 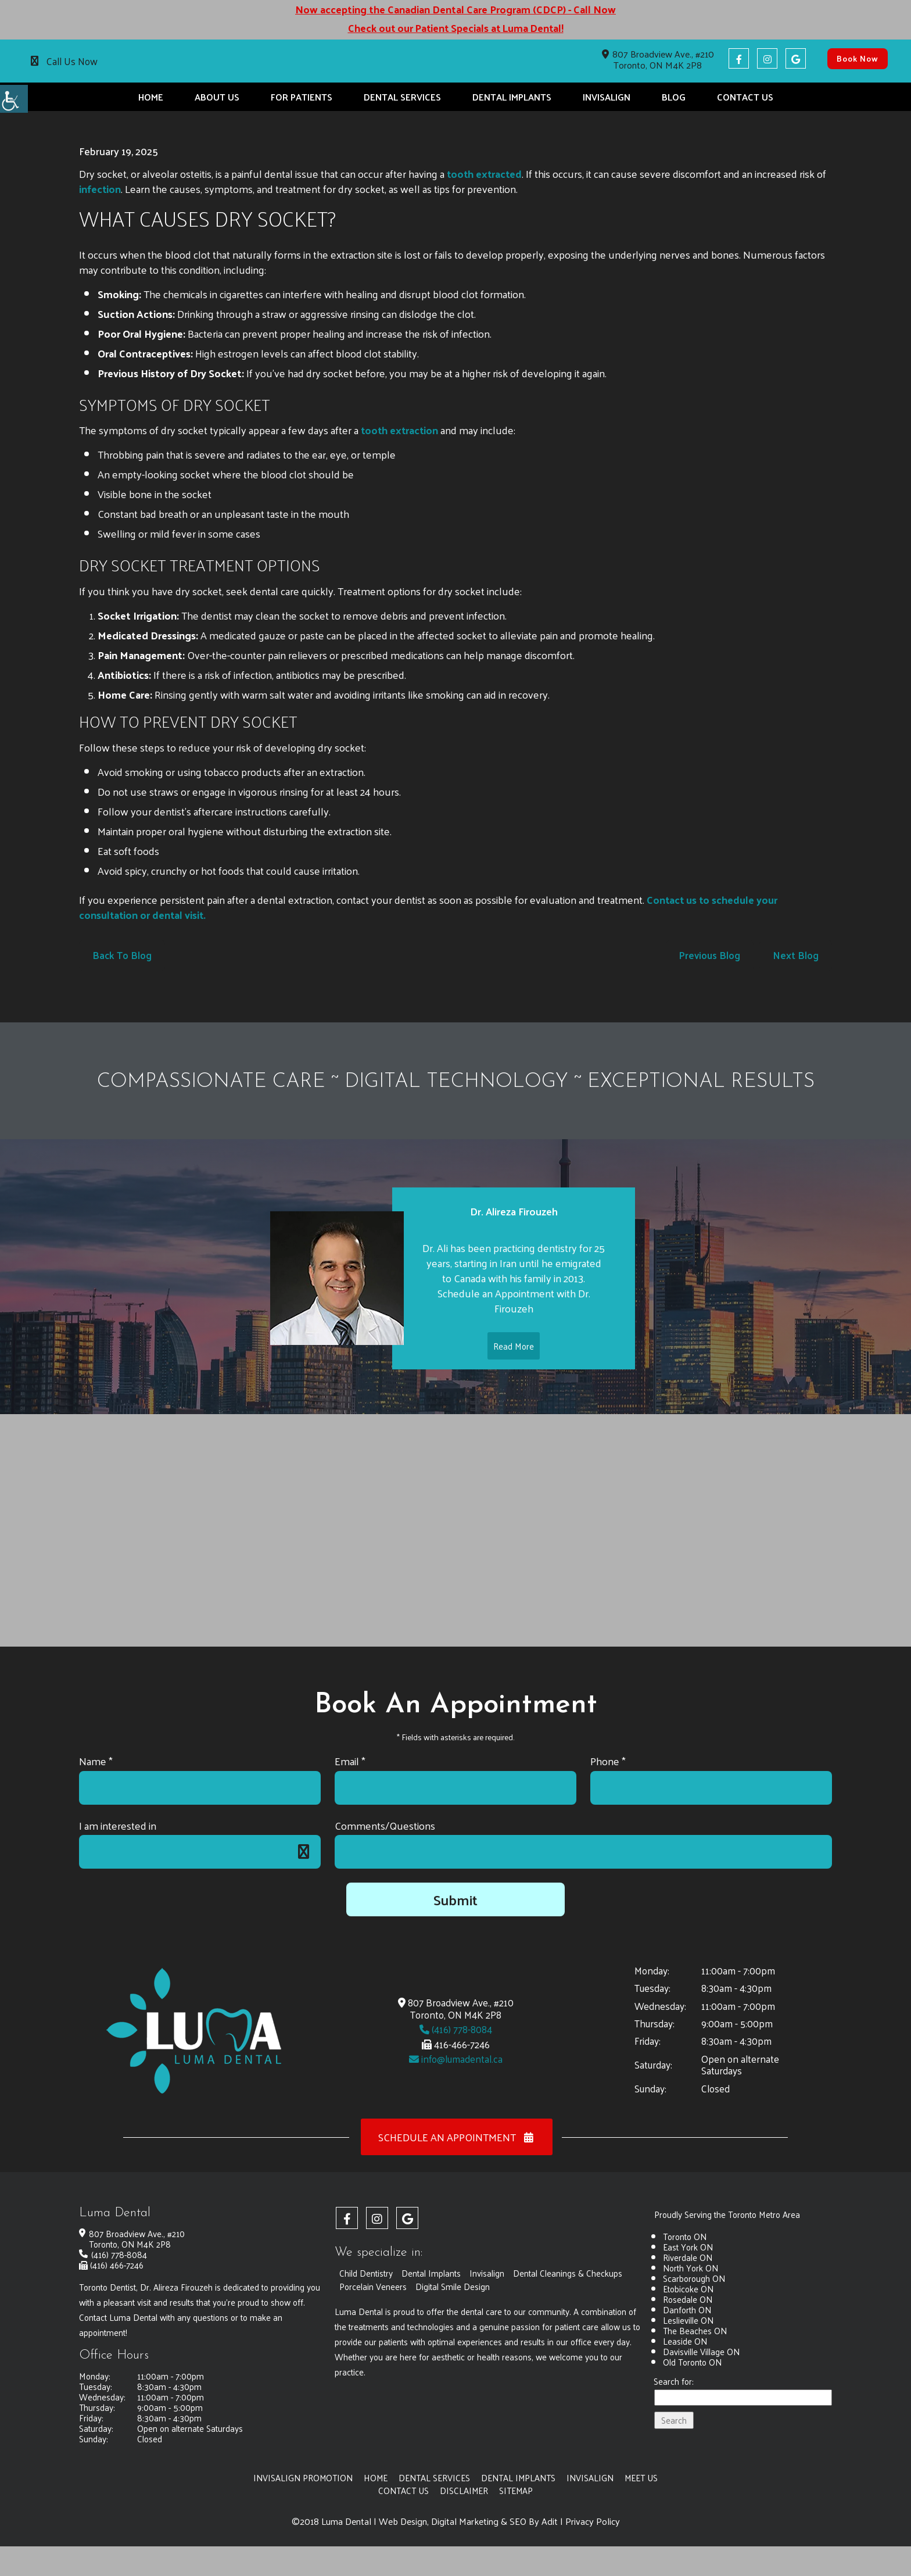 I want to click on Davisville Village ON [button], so click(x=701, y=2352).